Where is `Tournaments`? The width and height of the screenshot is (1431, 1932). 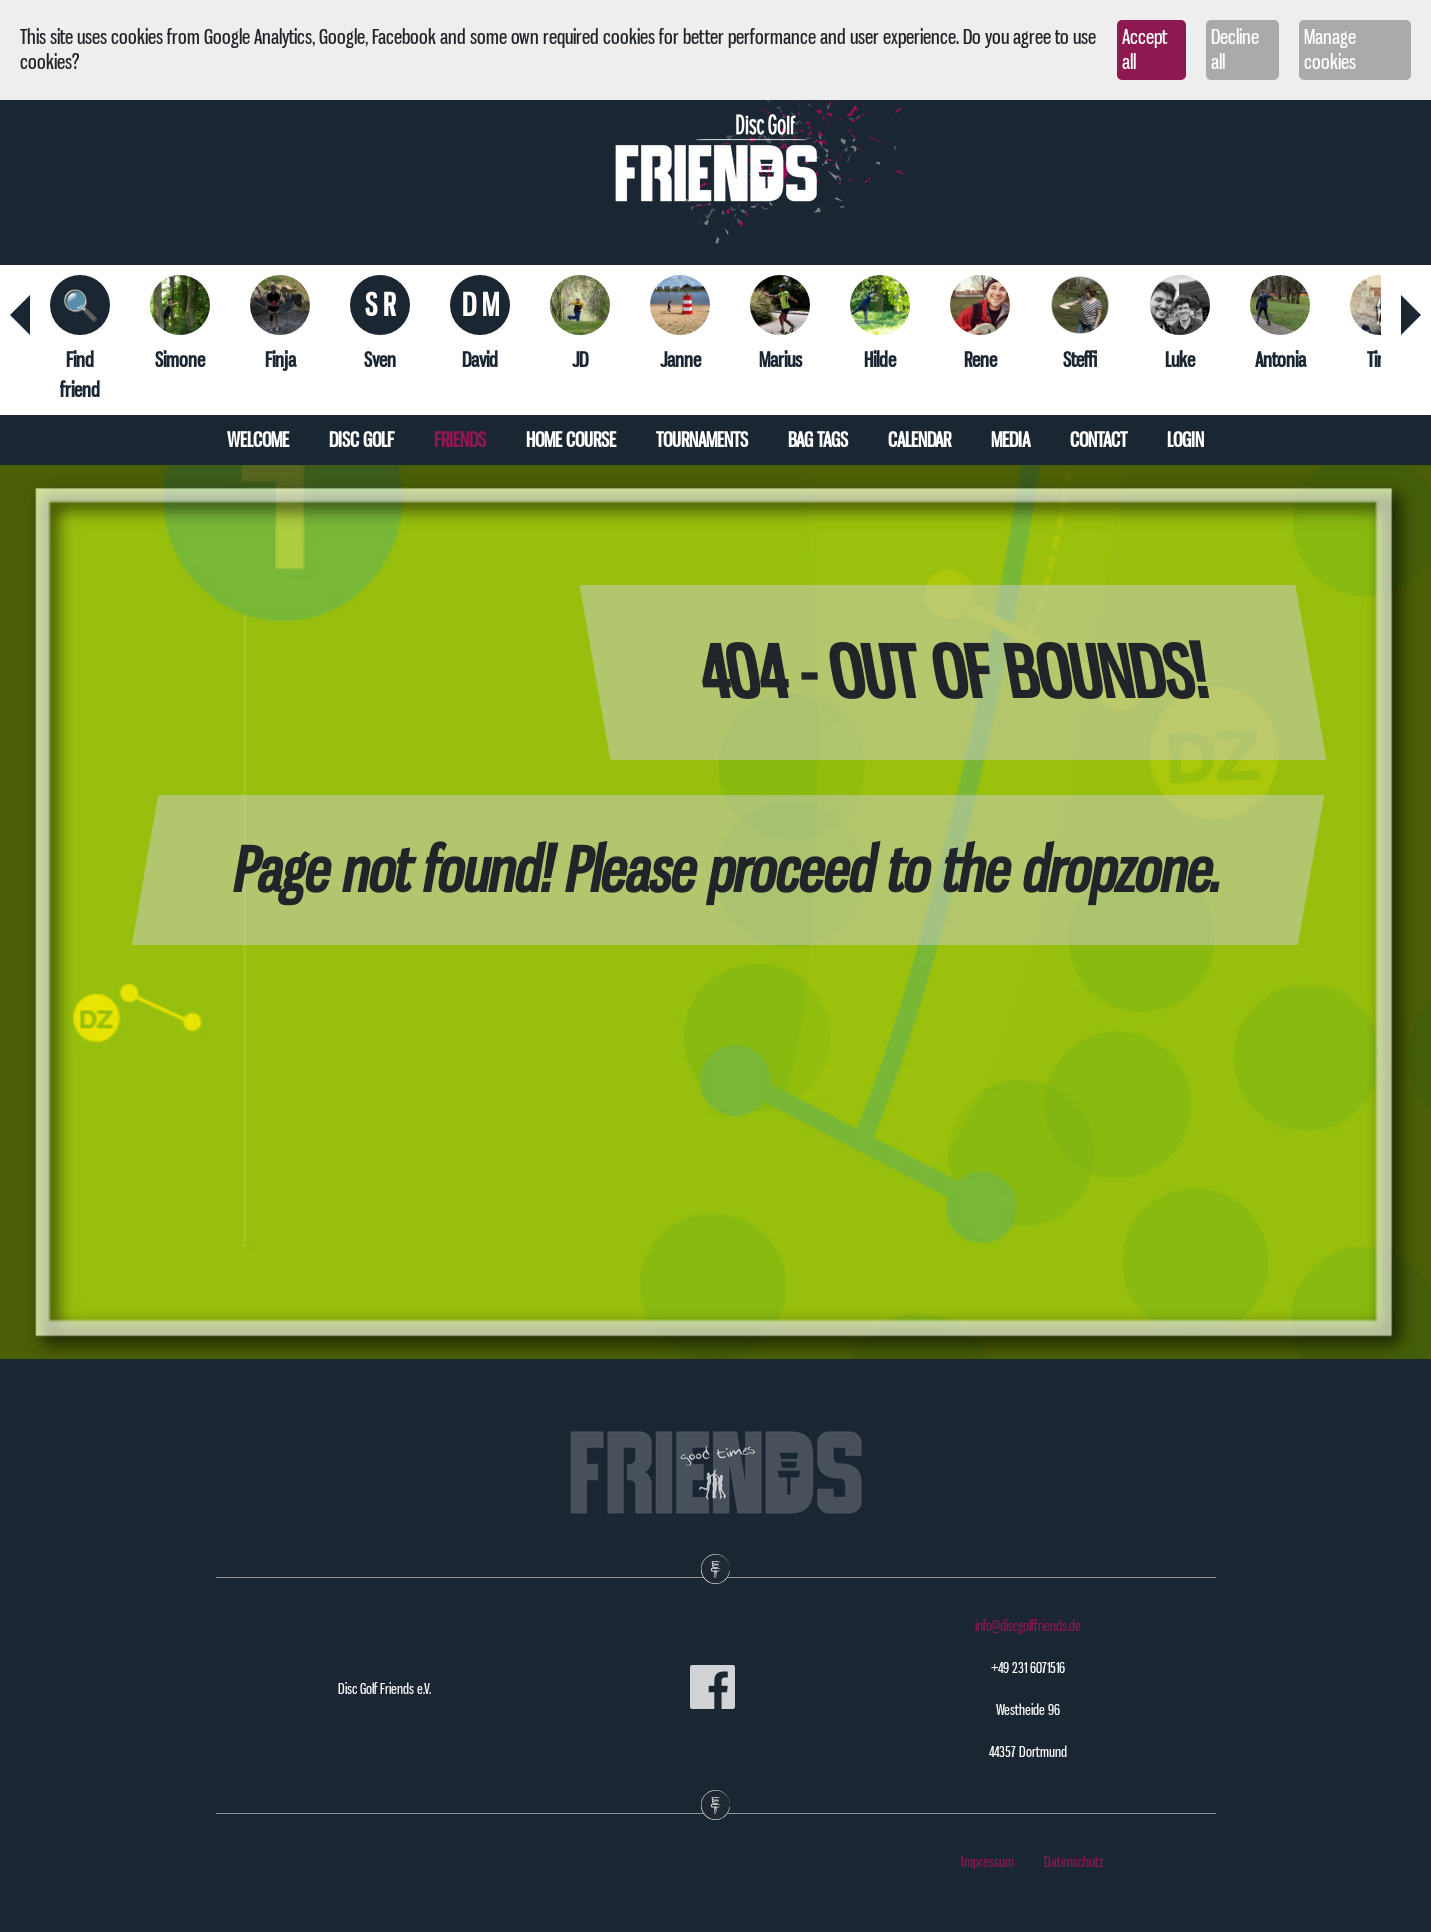
Tournaments is located at coordinates (702, 440).